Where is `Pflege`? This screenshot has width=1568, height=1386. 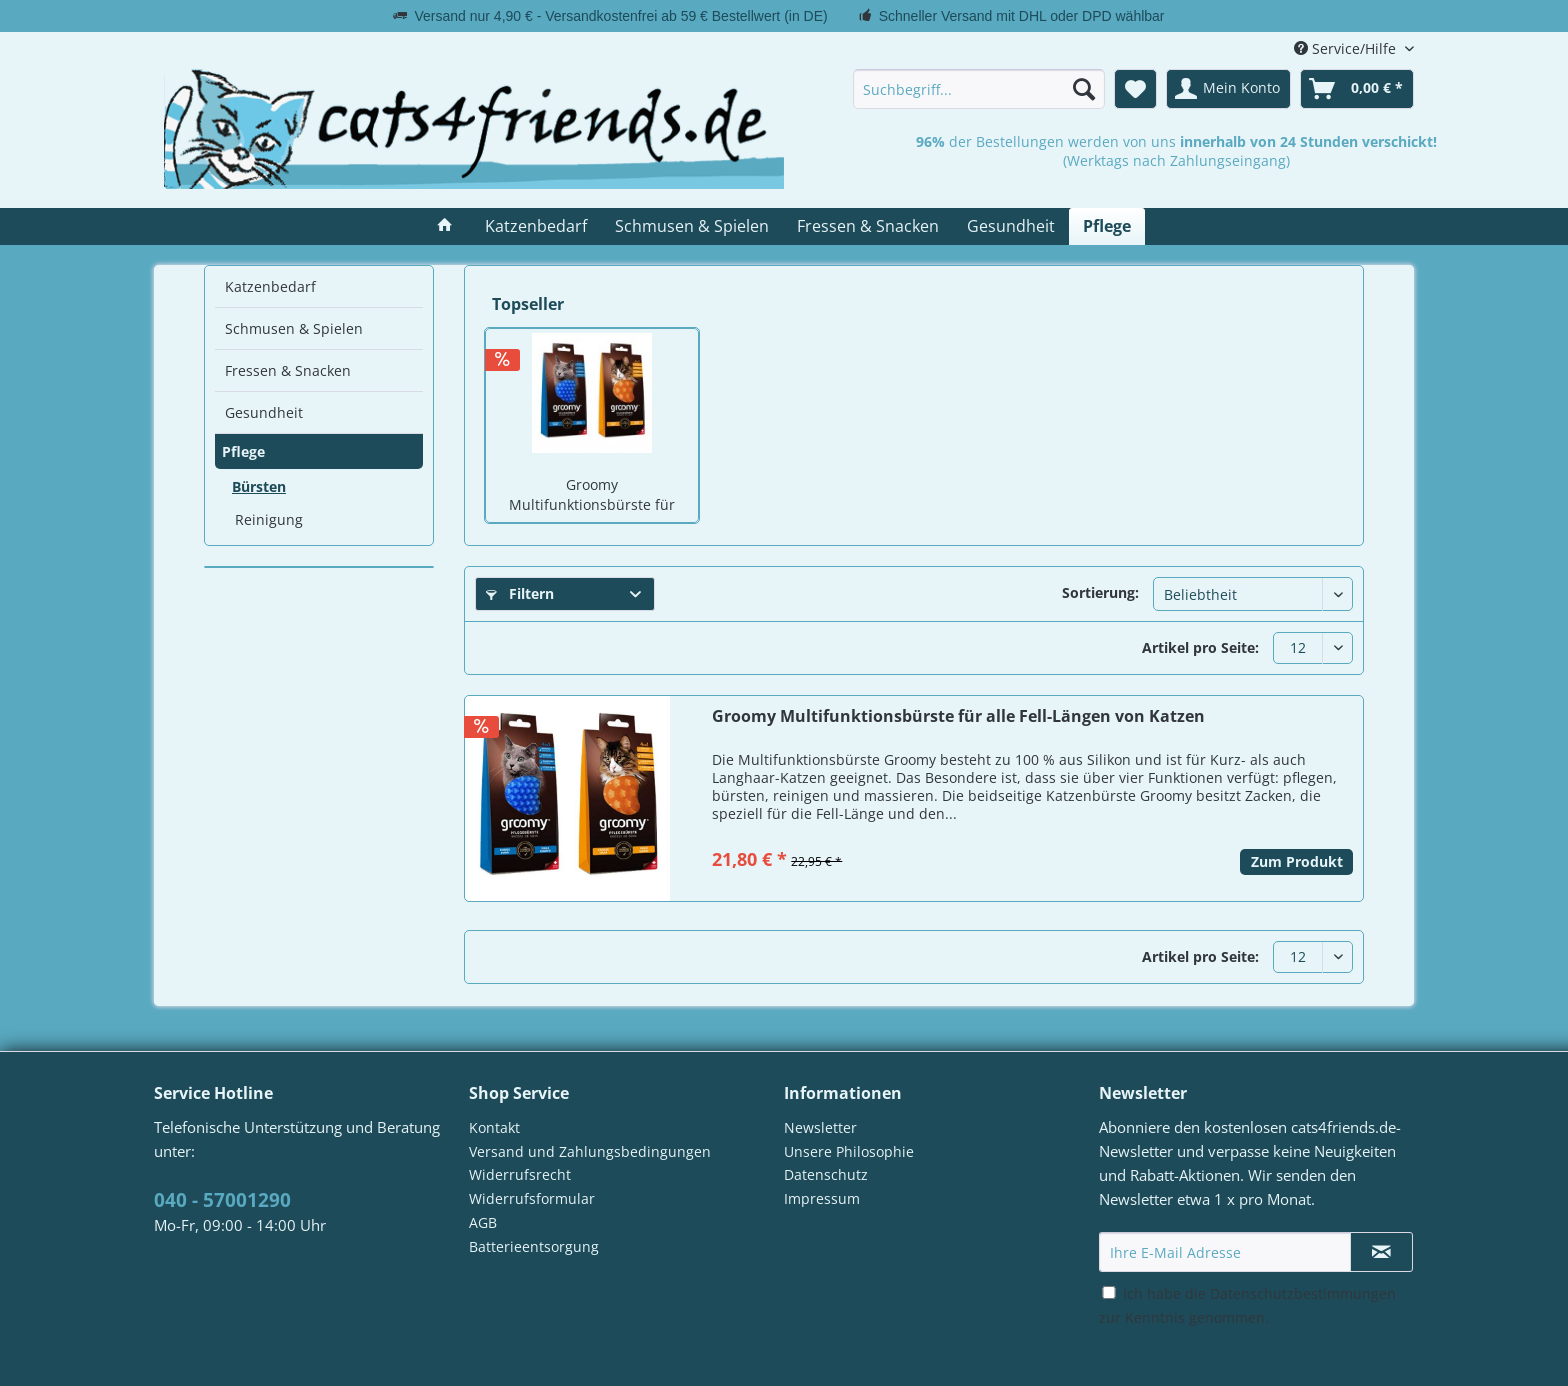 Pflege is located at coordinates (243, 451).